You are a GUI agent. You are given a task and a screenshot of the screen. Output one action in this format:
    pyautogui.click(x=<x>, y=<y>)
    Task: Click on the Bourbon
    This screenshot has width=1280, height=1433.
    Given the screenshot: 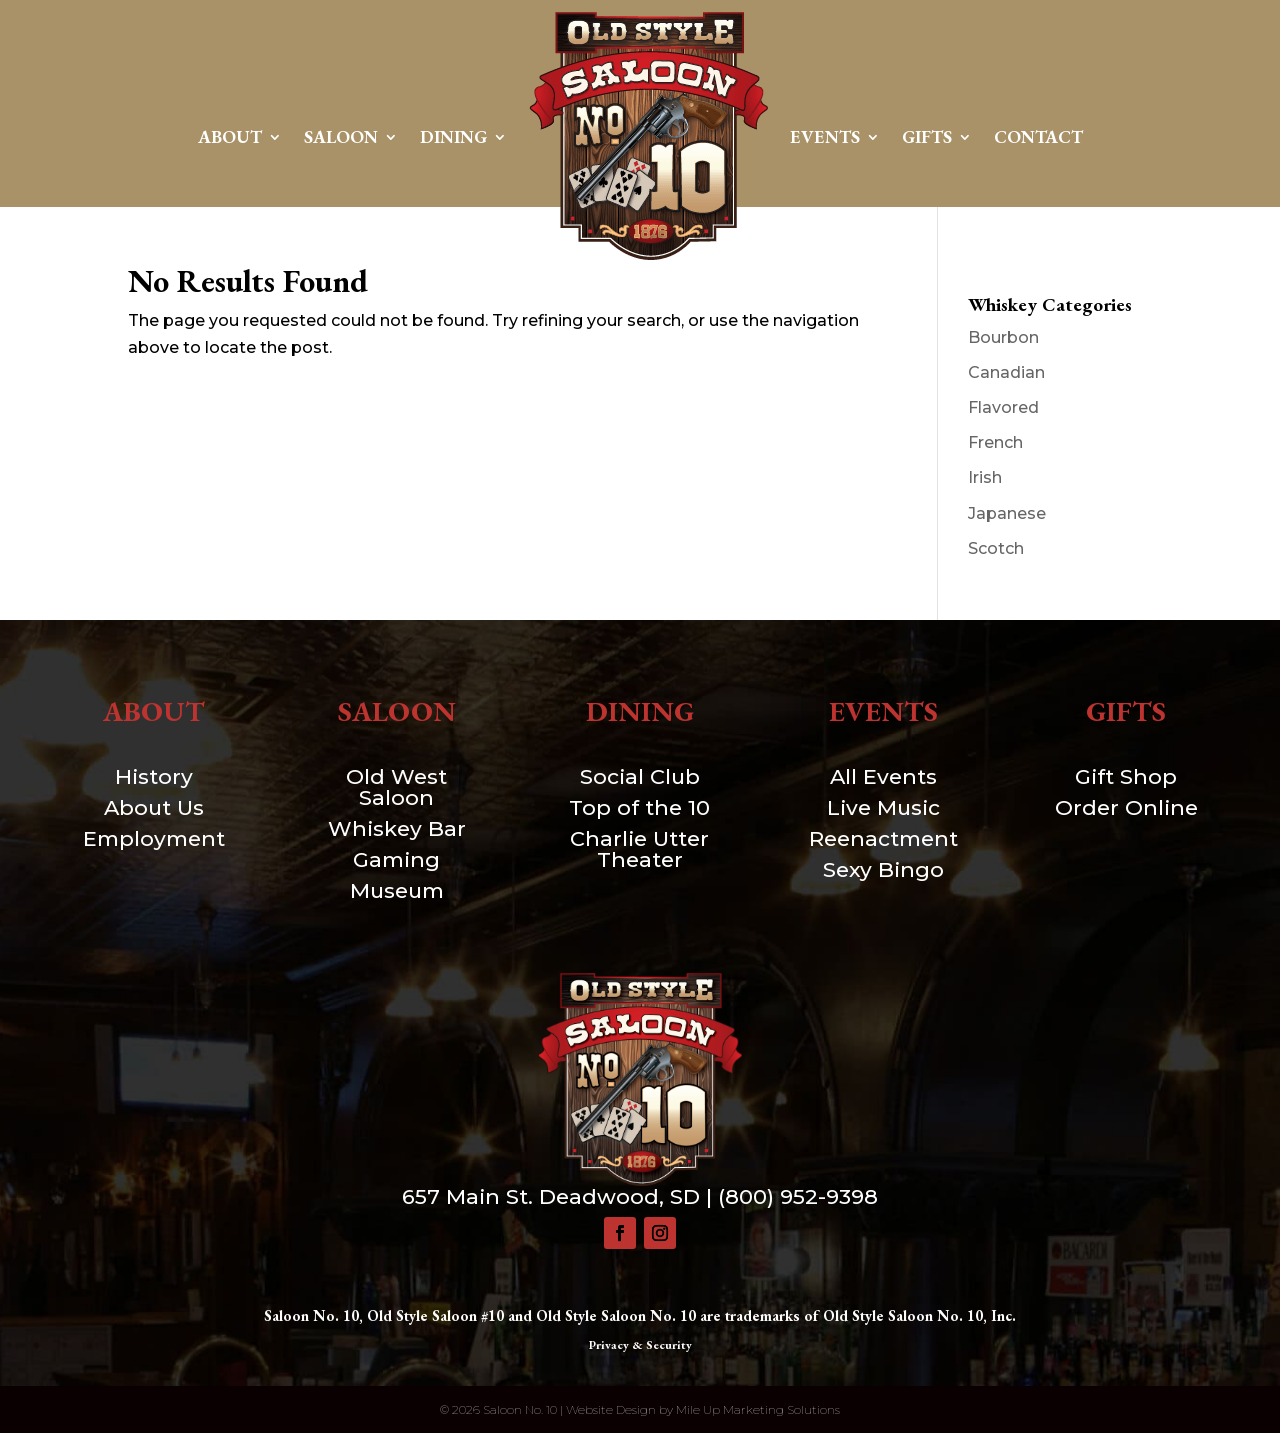 What is the action you would take?
    pyautogui.click(x=1003, y=337)
    